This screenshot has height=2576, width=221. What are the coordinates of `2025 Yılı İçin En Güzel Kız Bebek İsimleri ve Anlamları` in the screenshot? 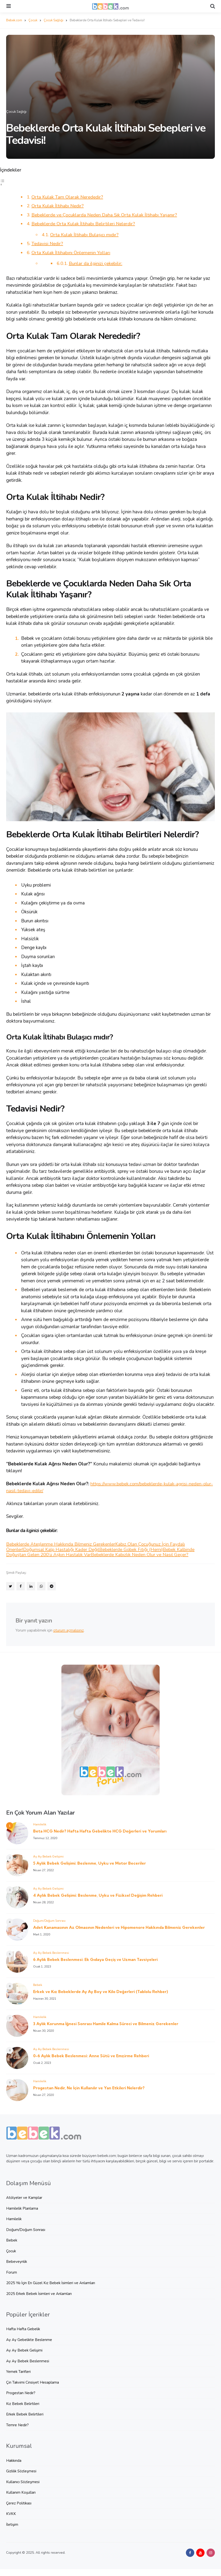 It's located at (50, 2282).